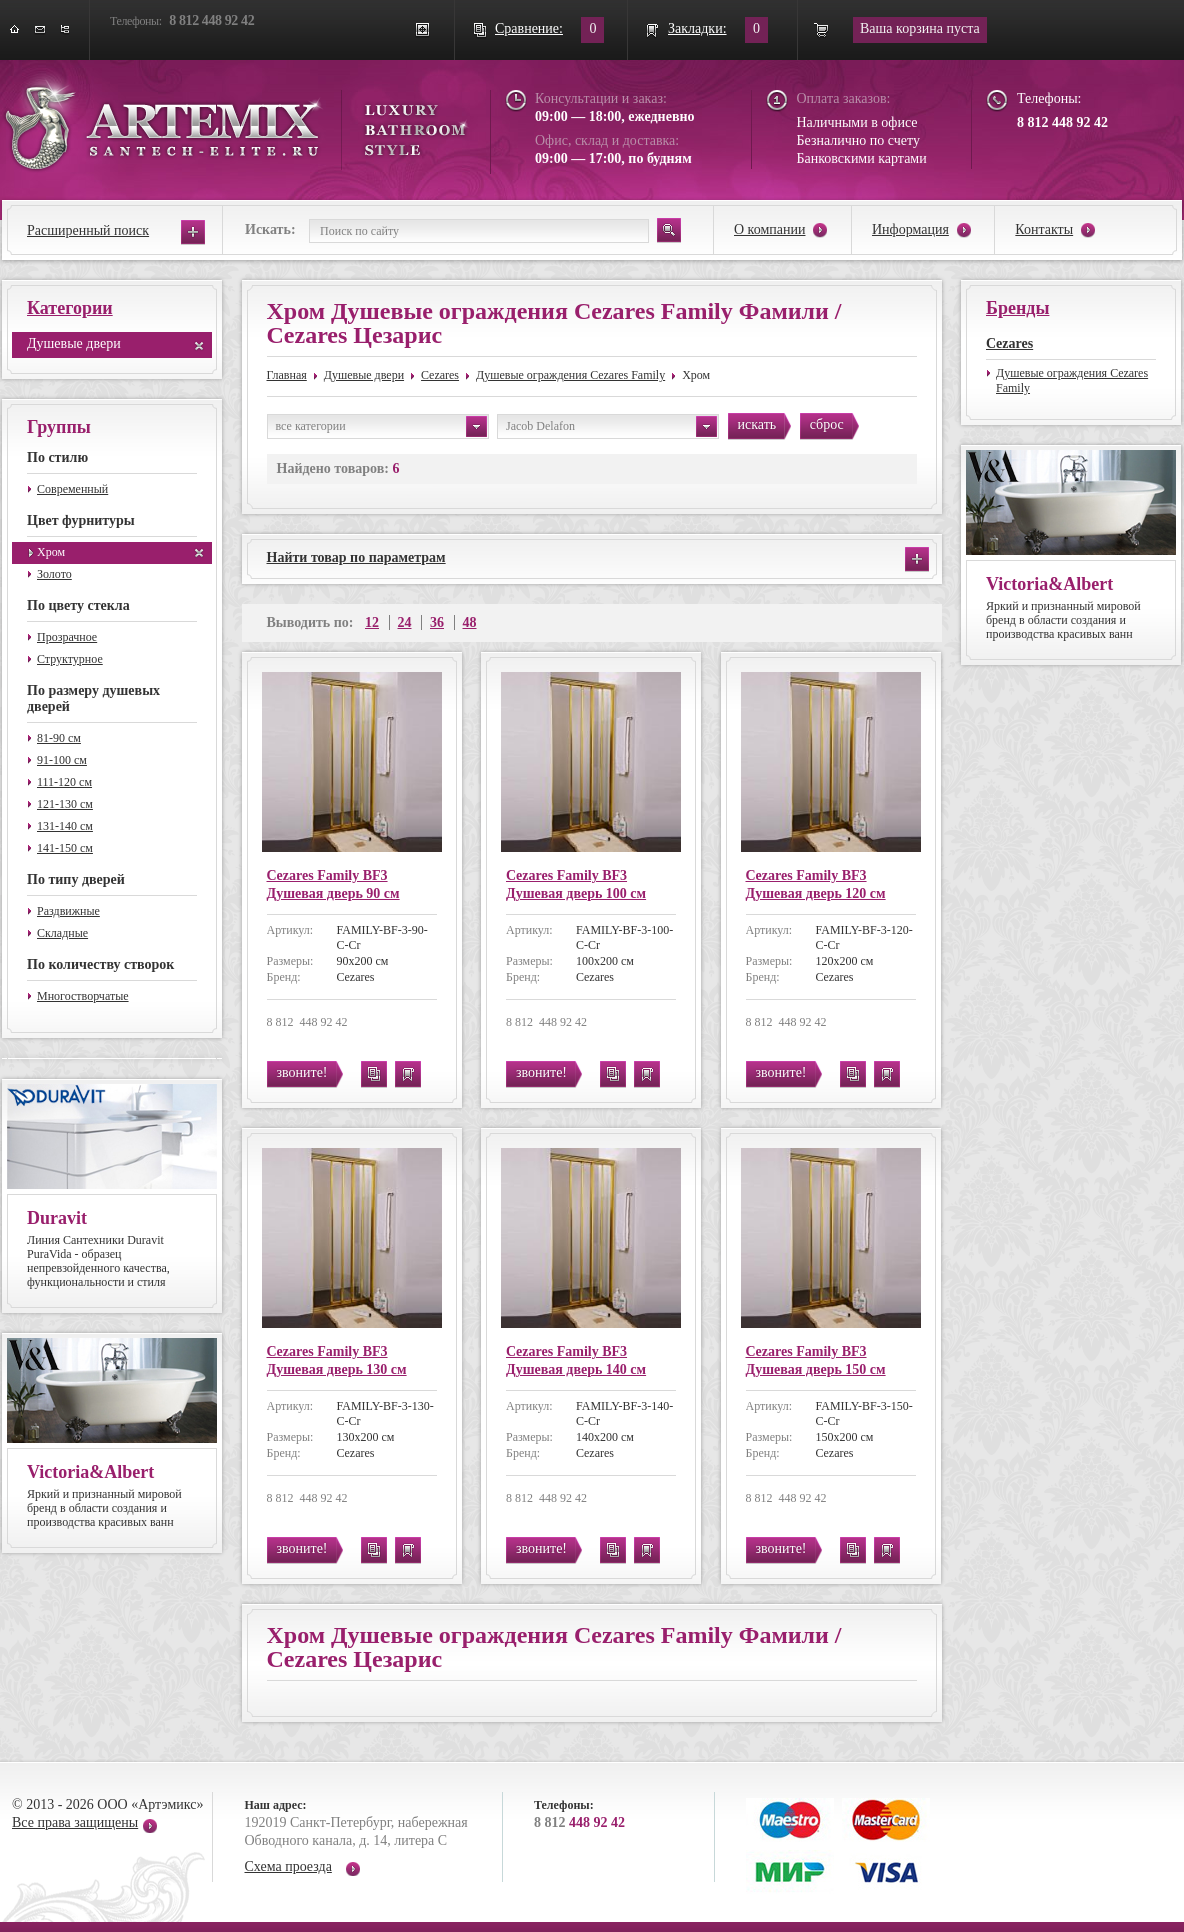 The height and width of the screenshot is (1932, 1184). I want to click on Душевые двери, so click(74, 343).